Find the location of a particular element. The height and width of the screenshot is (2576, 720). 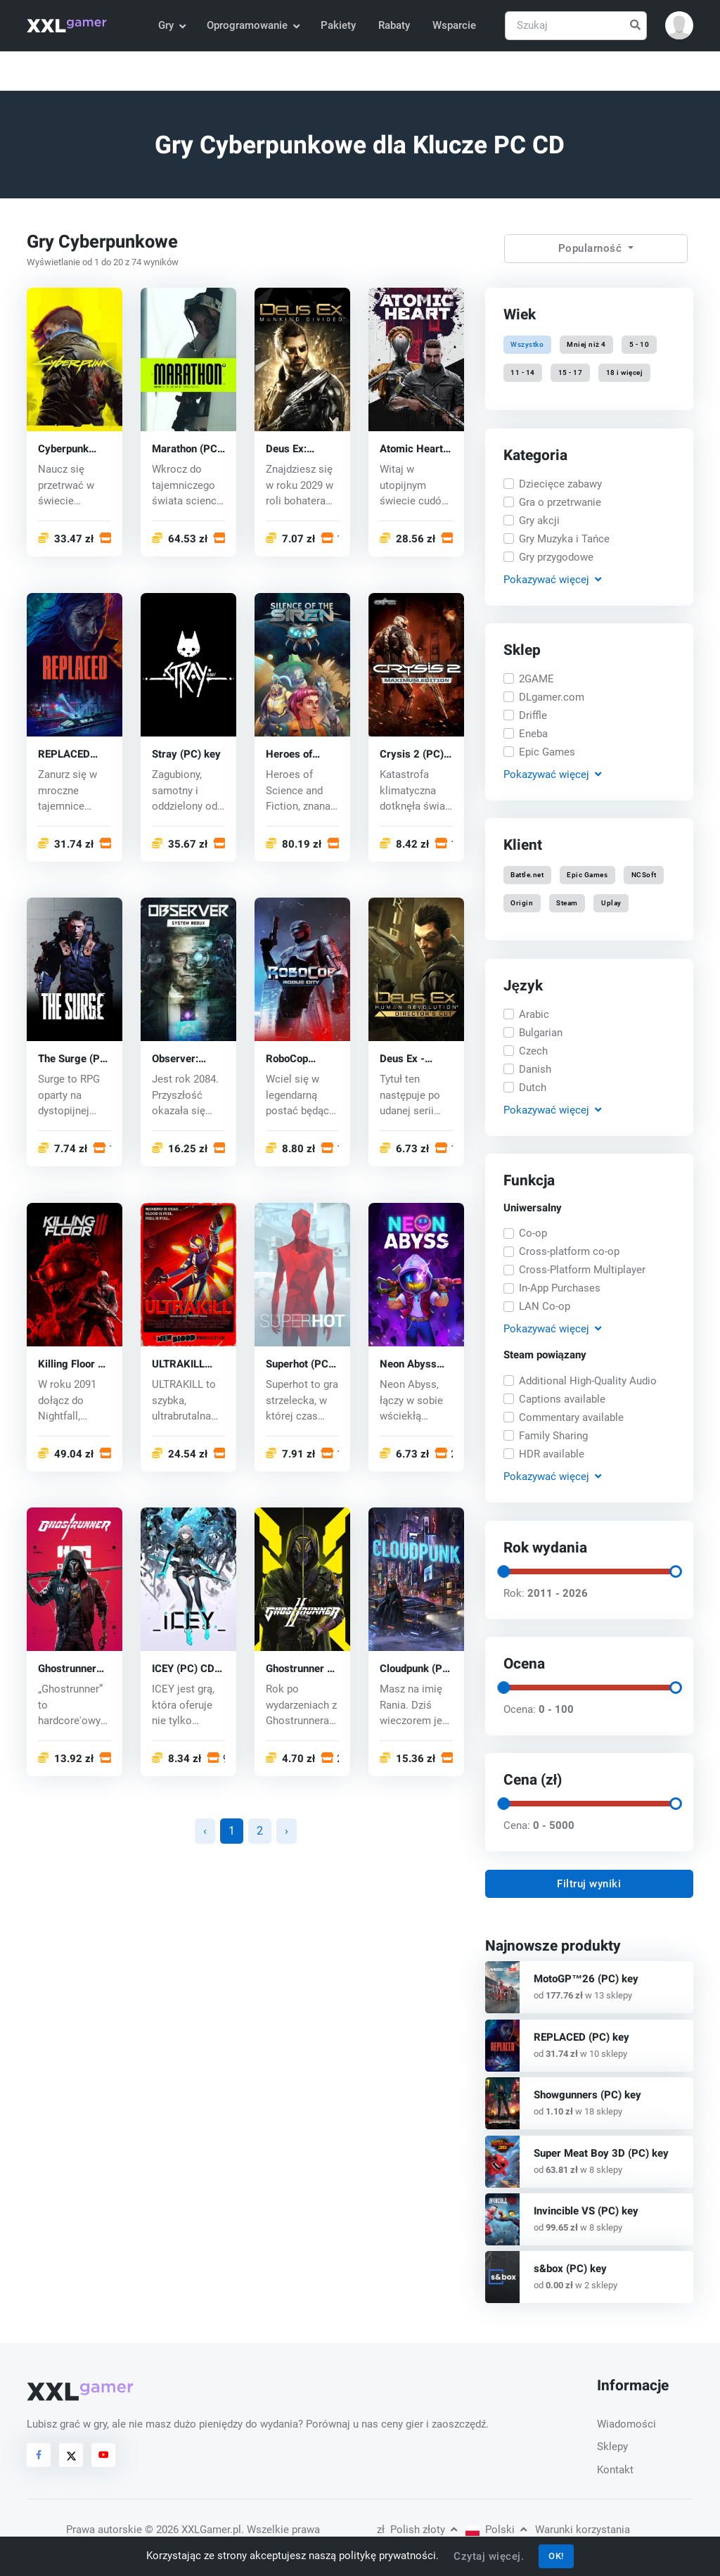

Cyberpunk 2077 (PC) CD key is located at coordinates (71, 449).